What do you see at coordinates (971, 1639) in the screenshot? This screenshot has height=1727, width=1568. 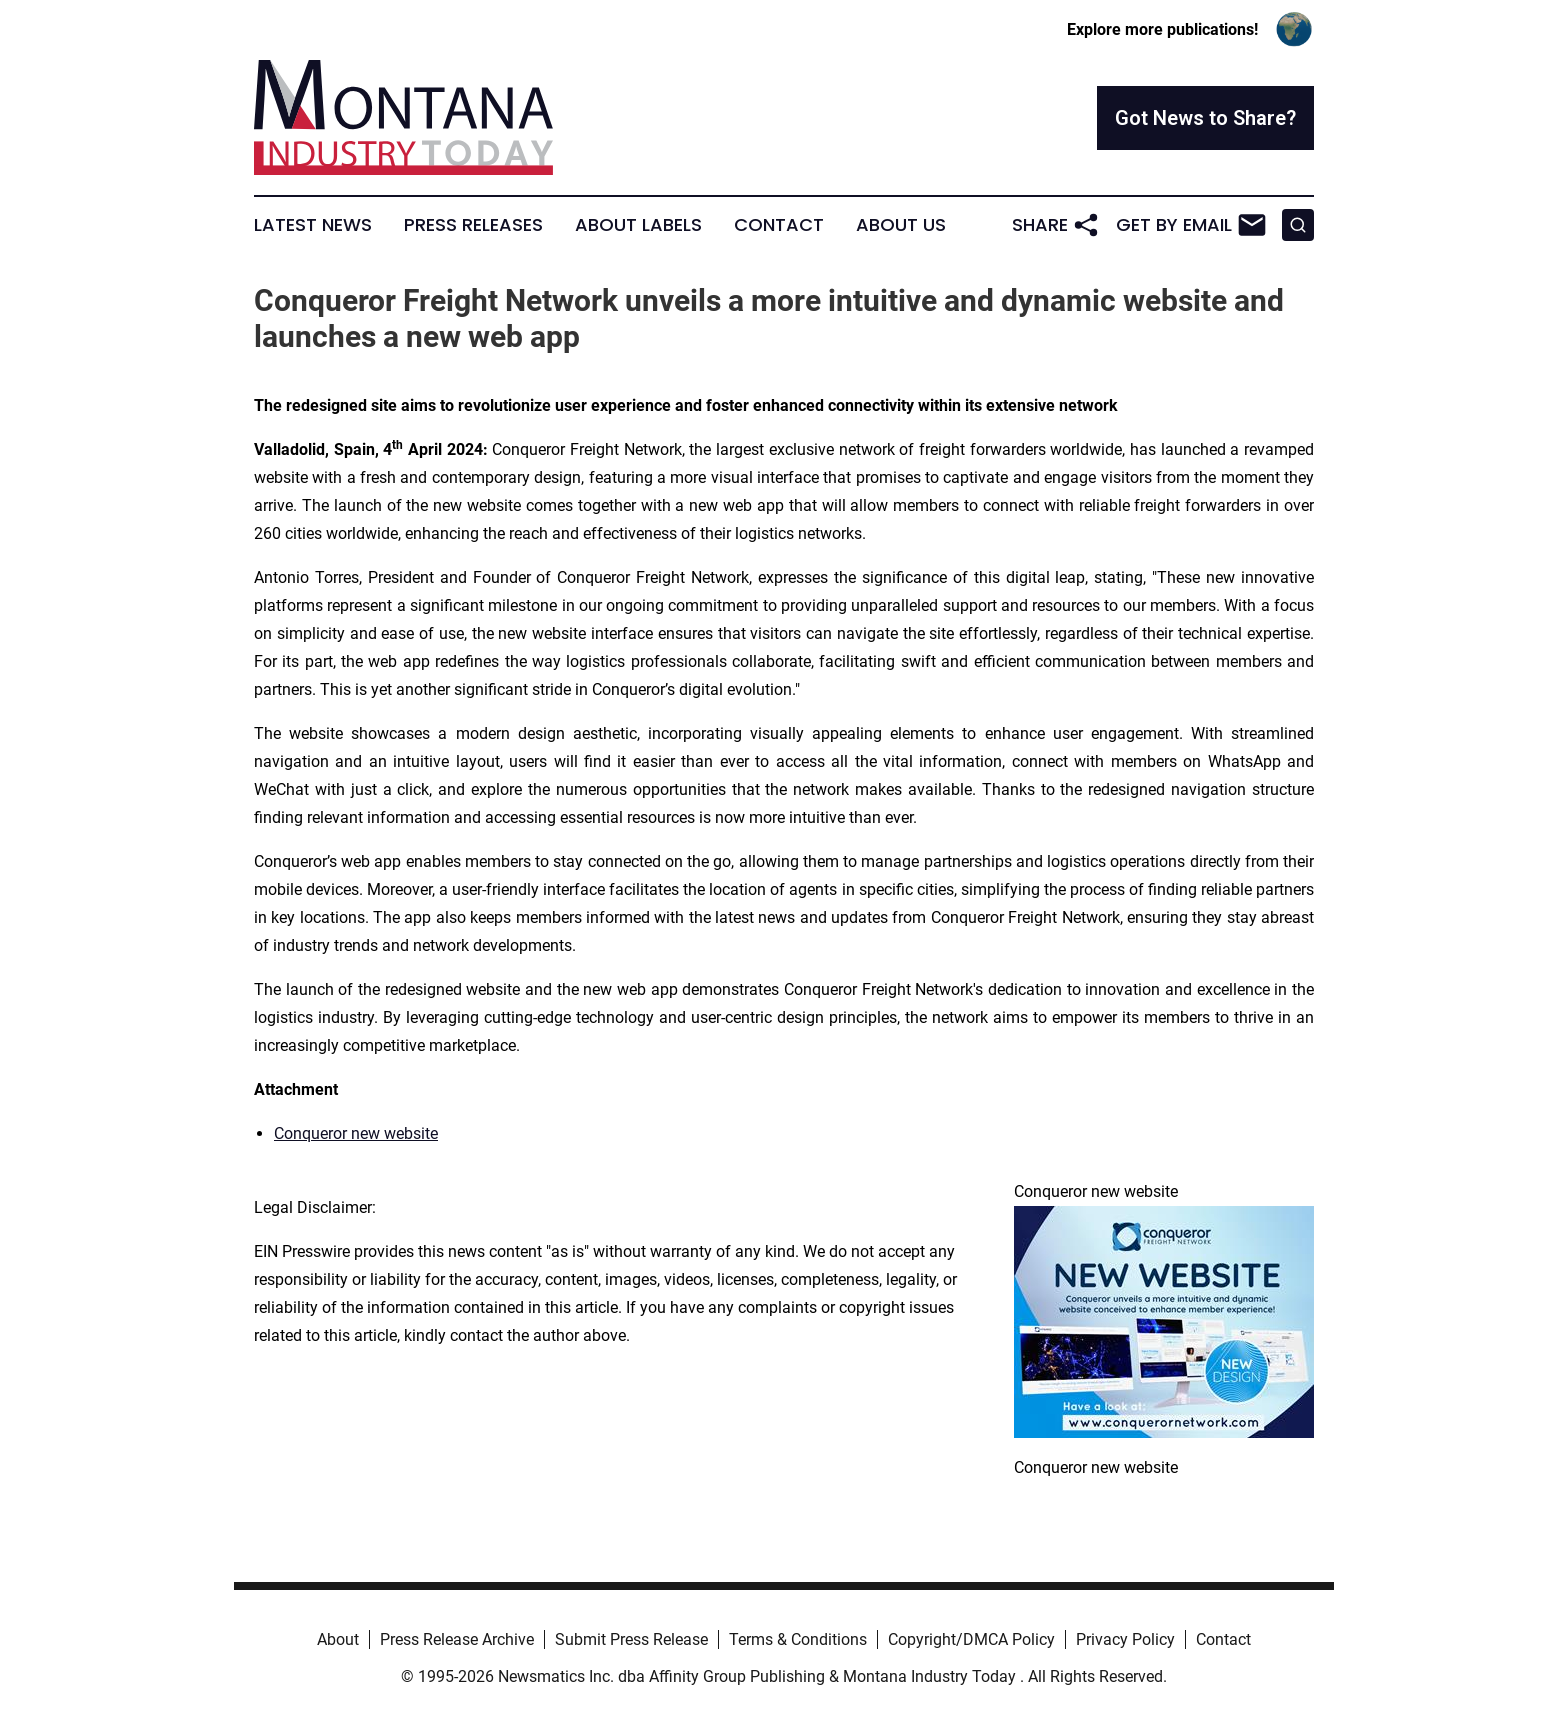 I see `Copyright/DMCA Policy` at bounding box center [971, 1639].